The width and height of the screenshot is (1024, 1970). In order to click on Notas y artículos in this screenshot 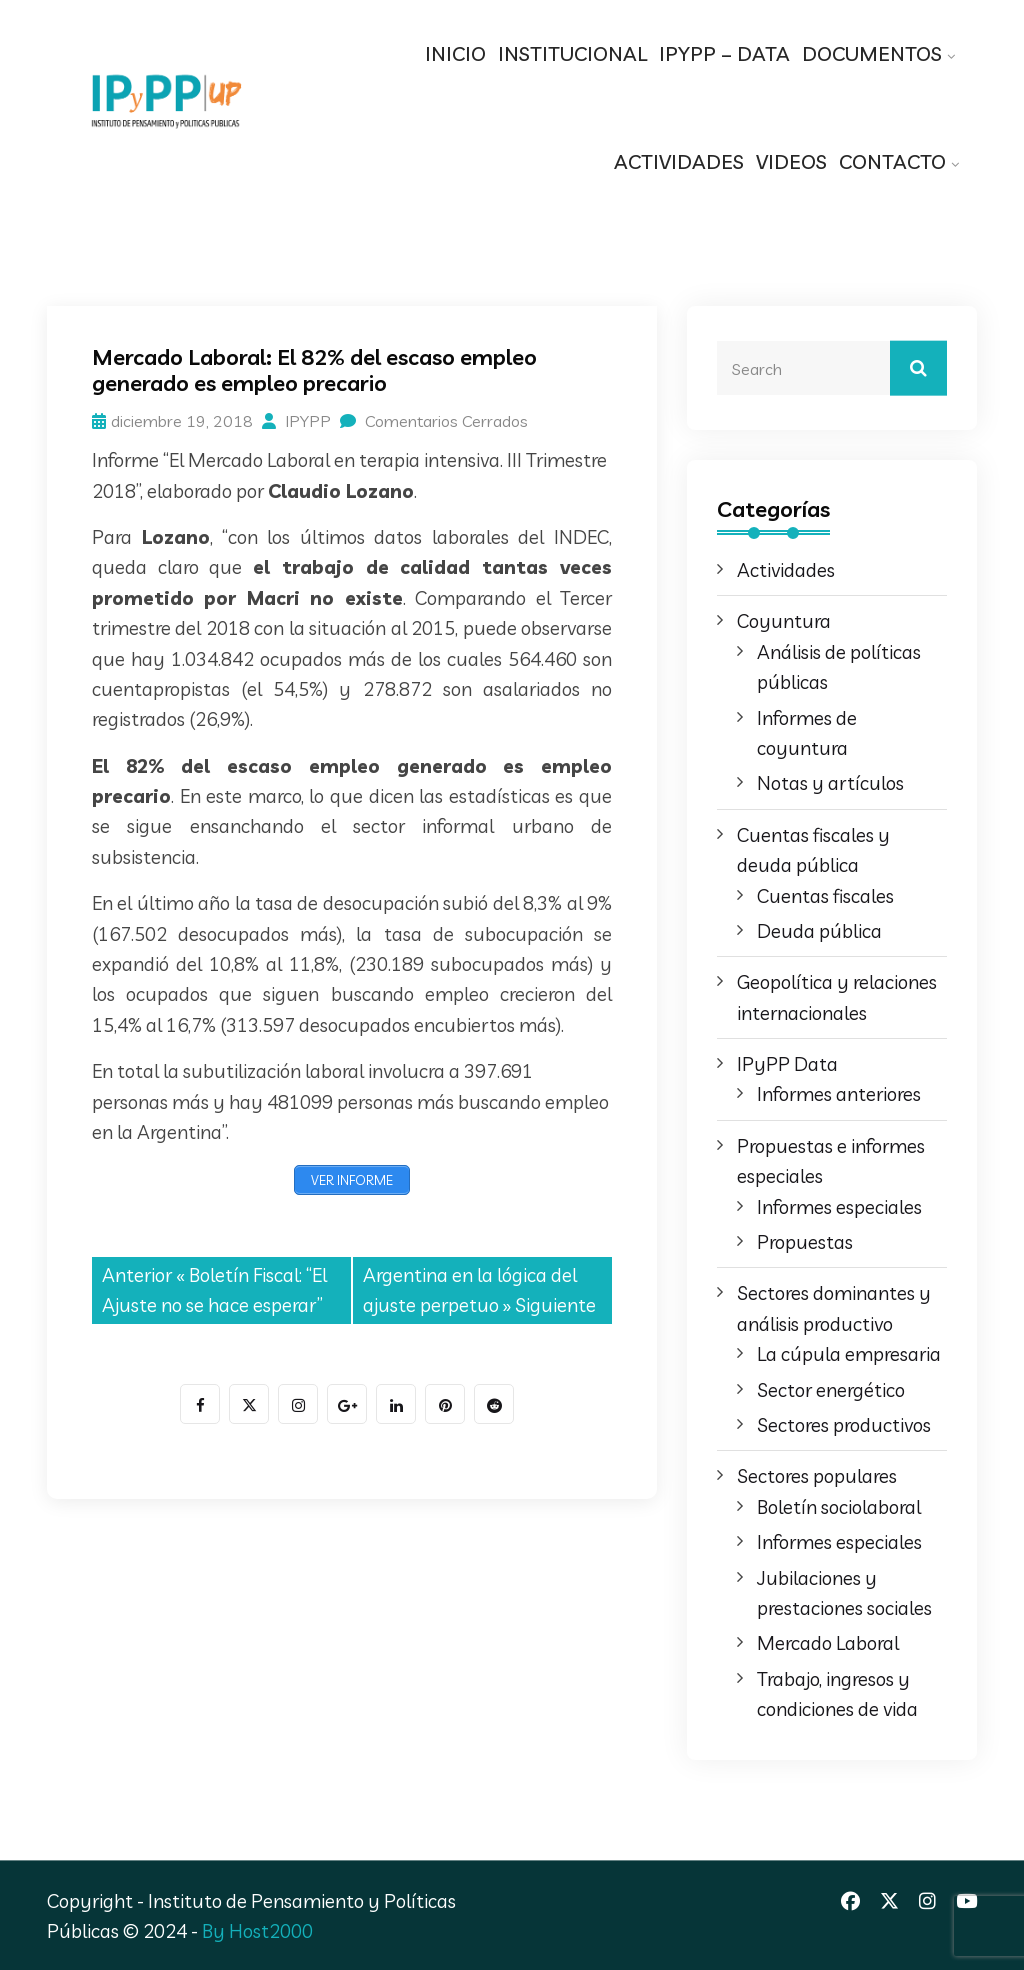, I will do `click(830, 783)`.